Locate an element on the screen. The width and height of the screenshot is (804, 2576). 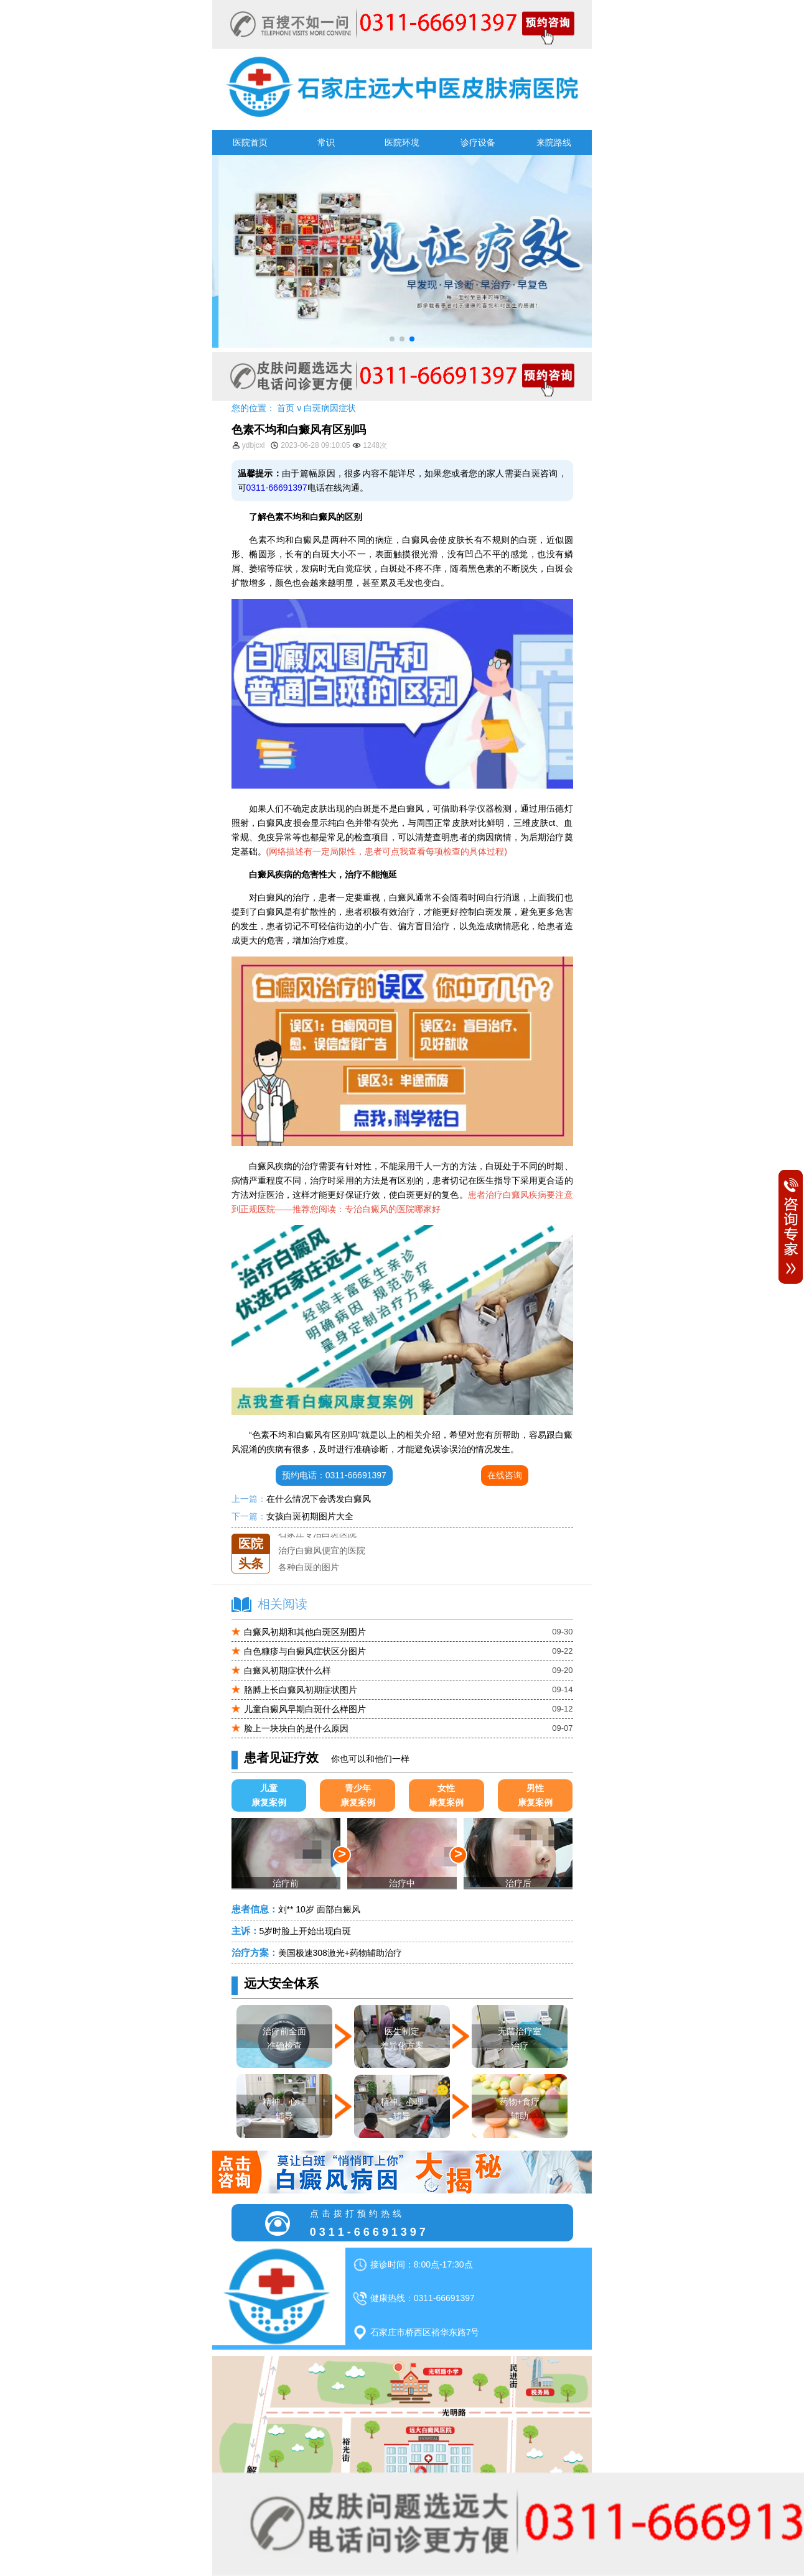
治疗白癜风便宜的医院 is located at coordinates (321, 1566).